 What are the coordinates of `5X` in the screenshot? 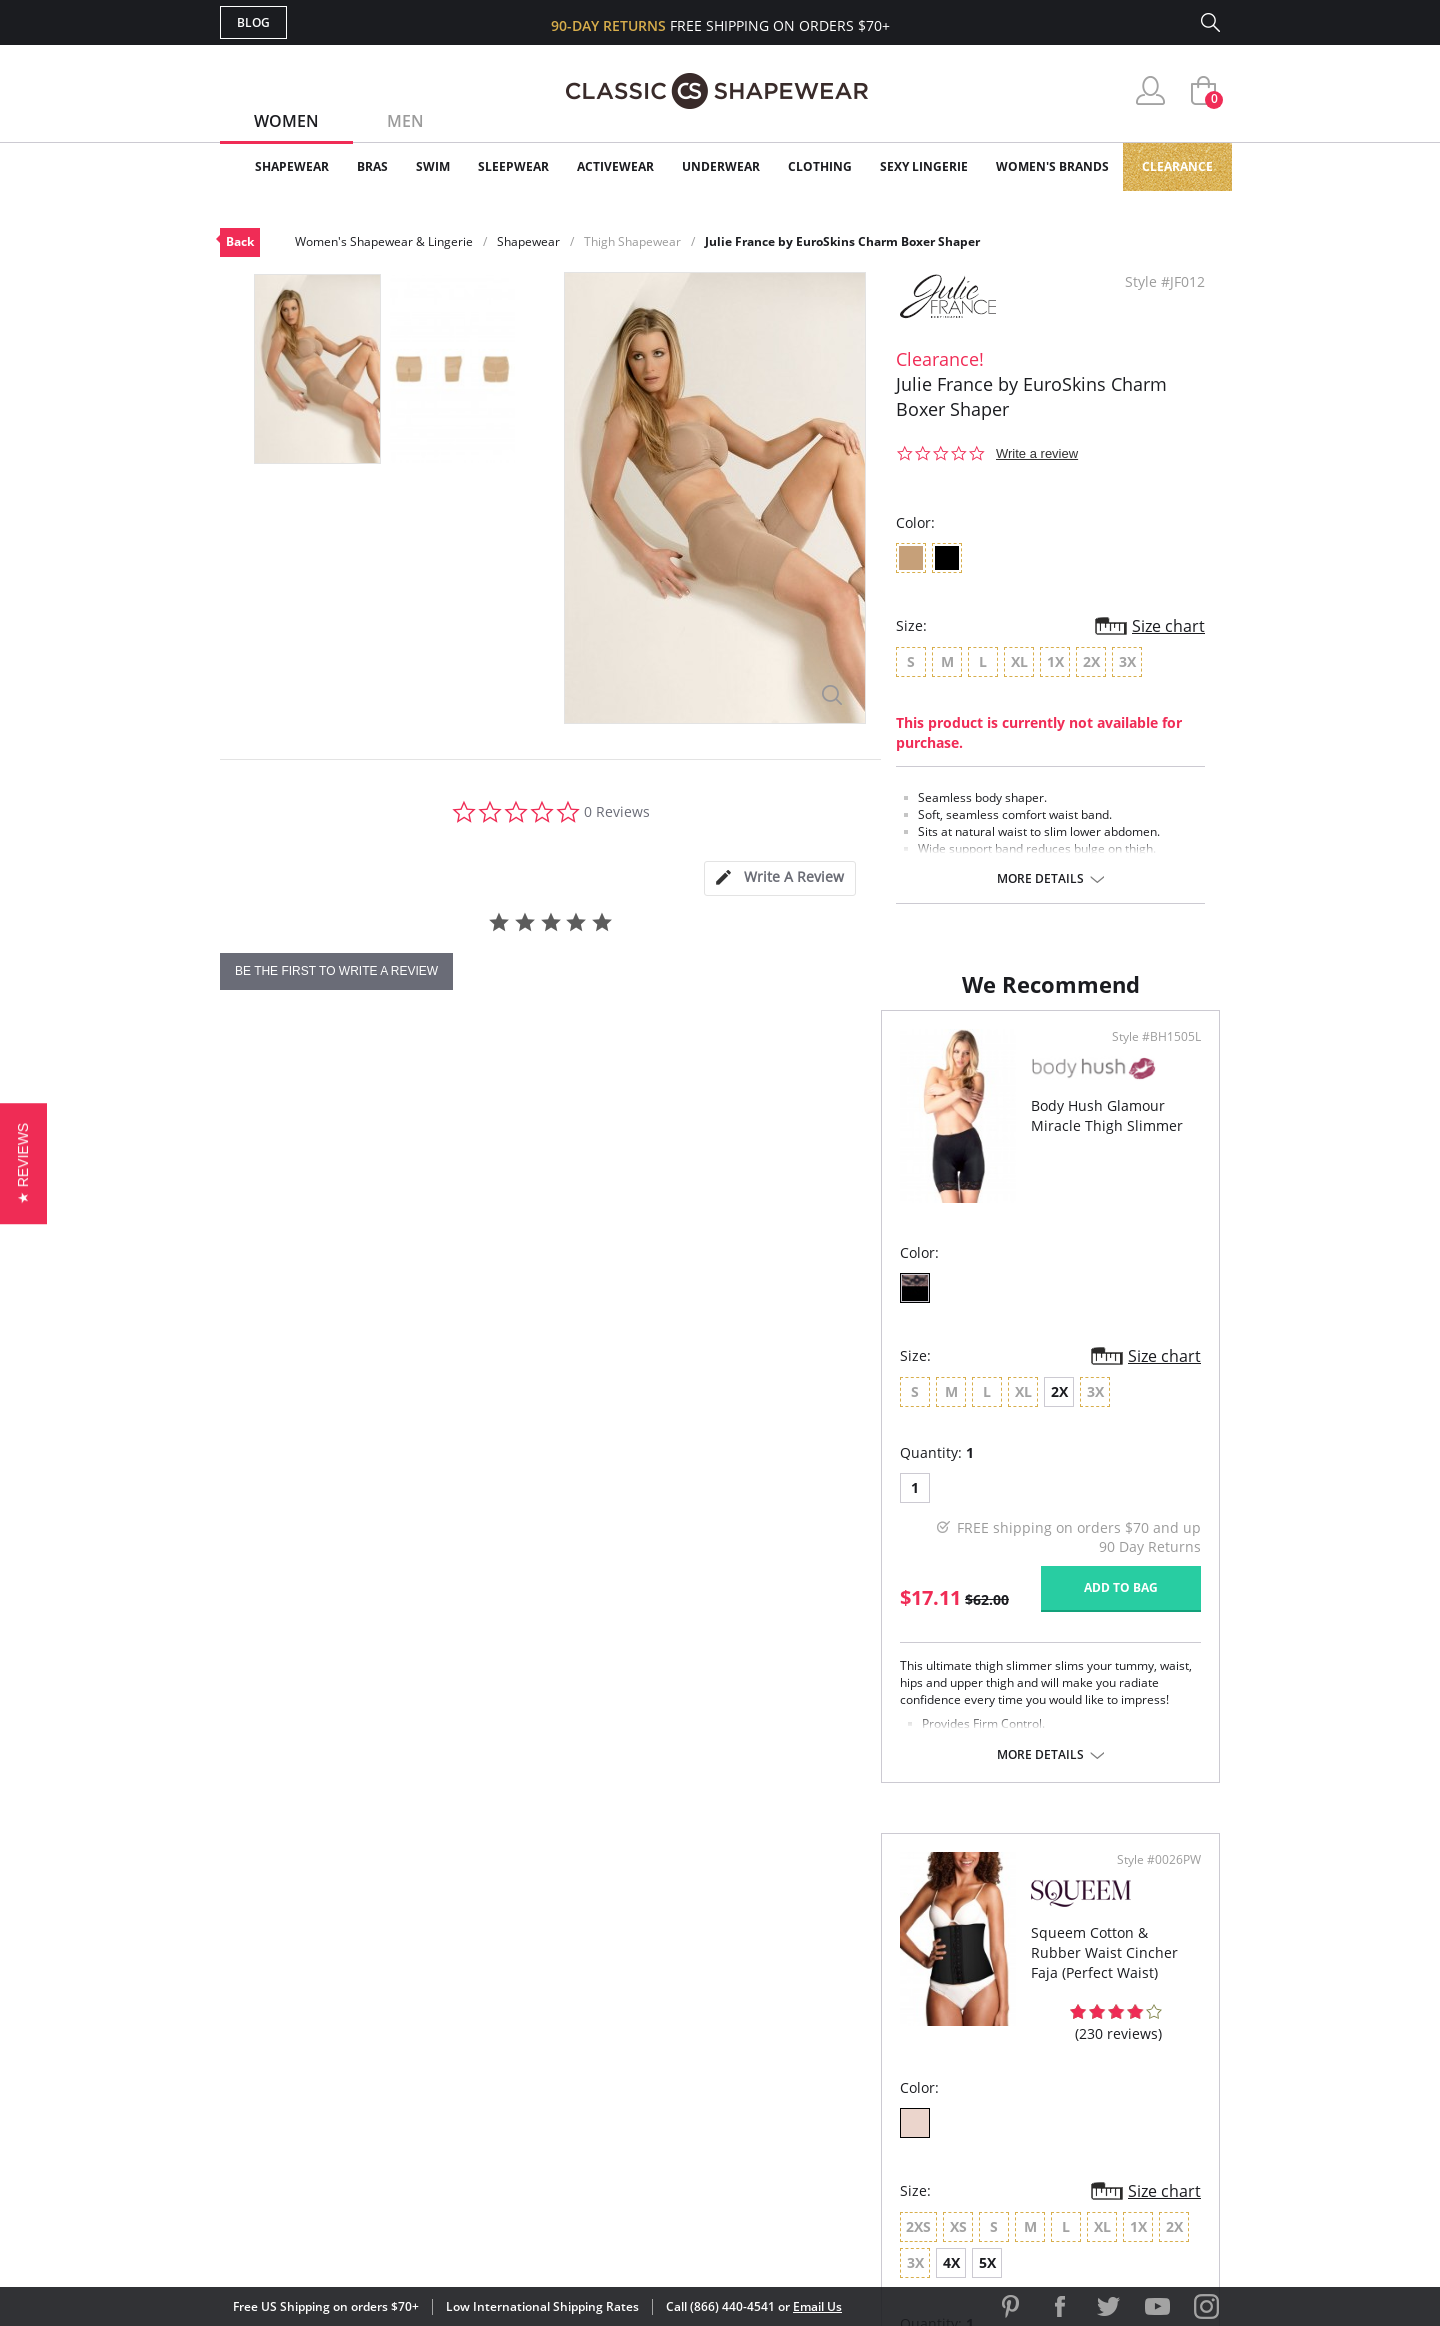 It's located at (1124, 1437).